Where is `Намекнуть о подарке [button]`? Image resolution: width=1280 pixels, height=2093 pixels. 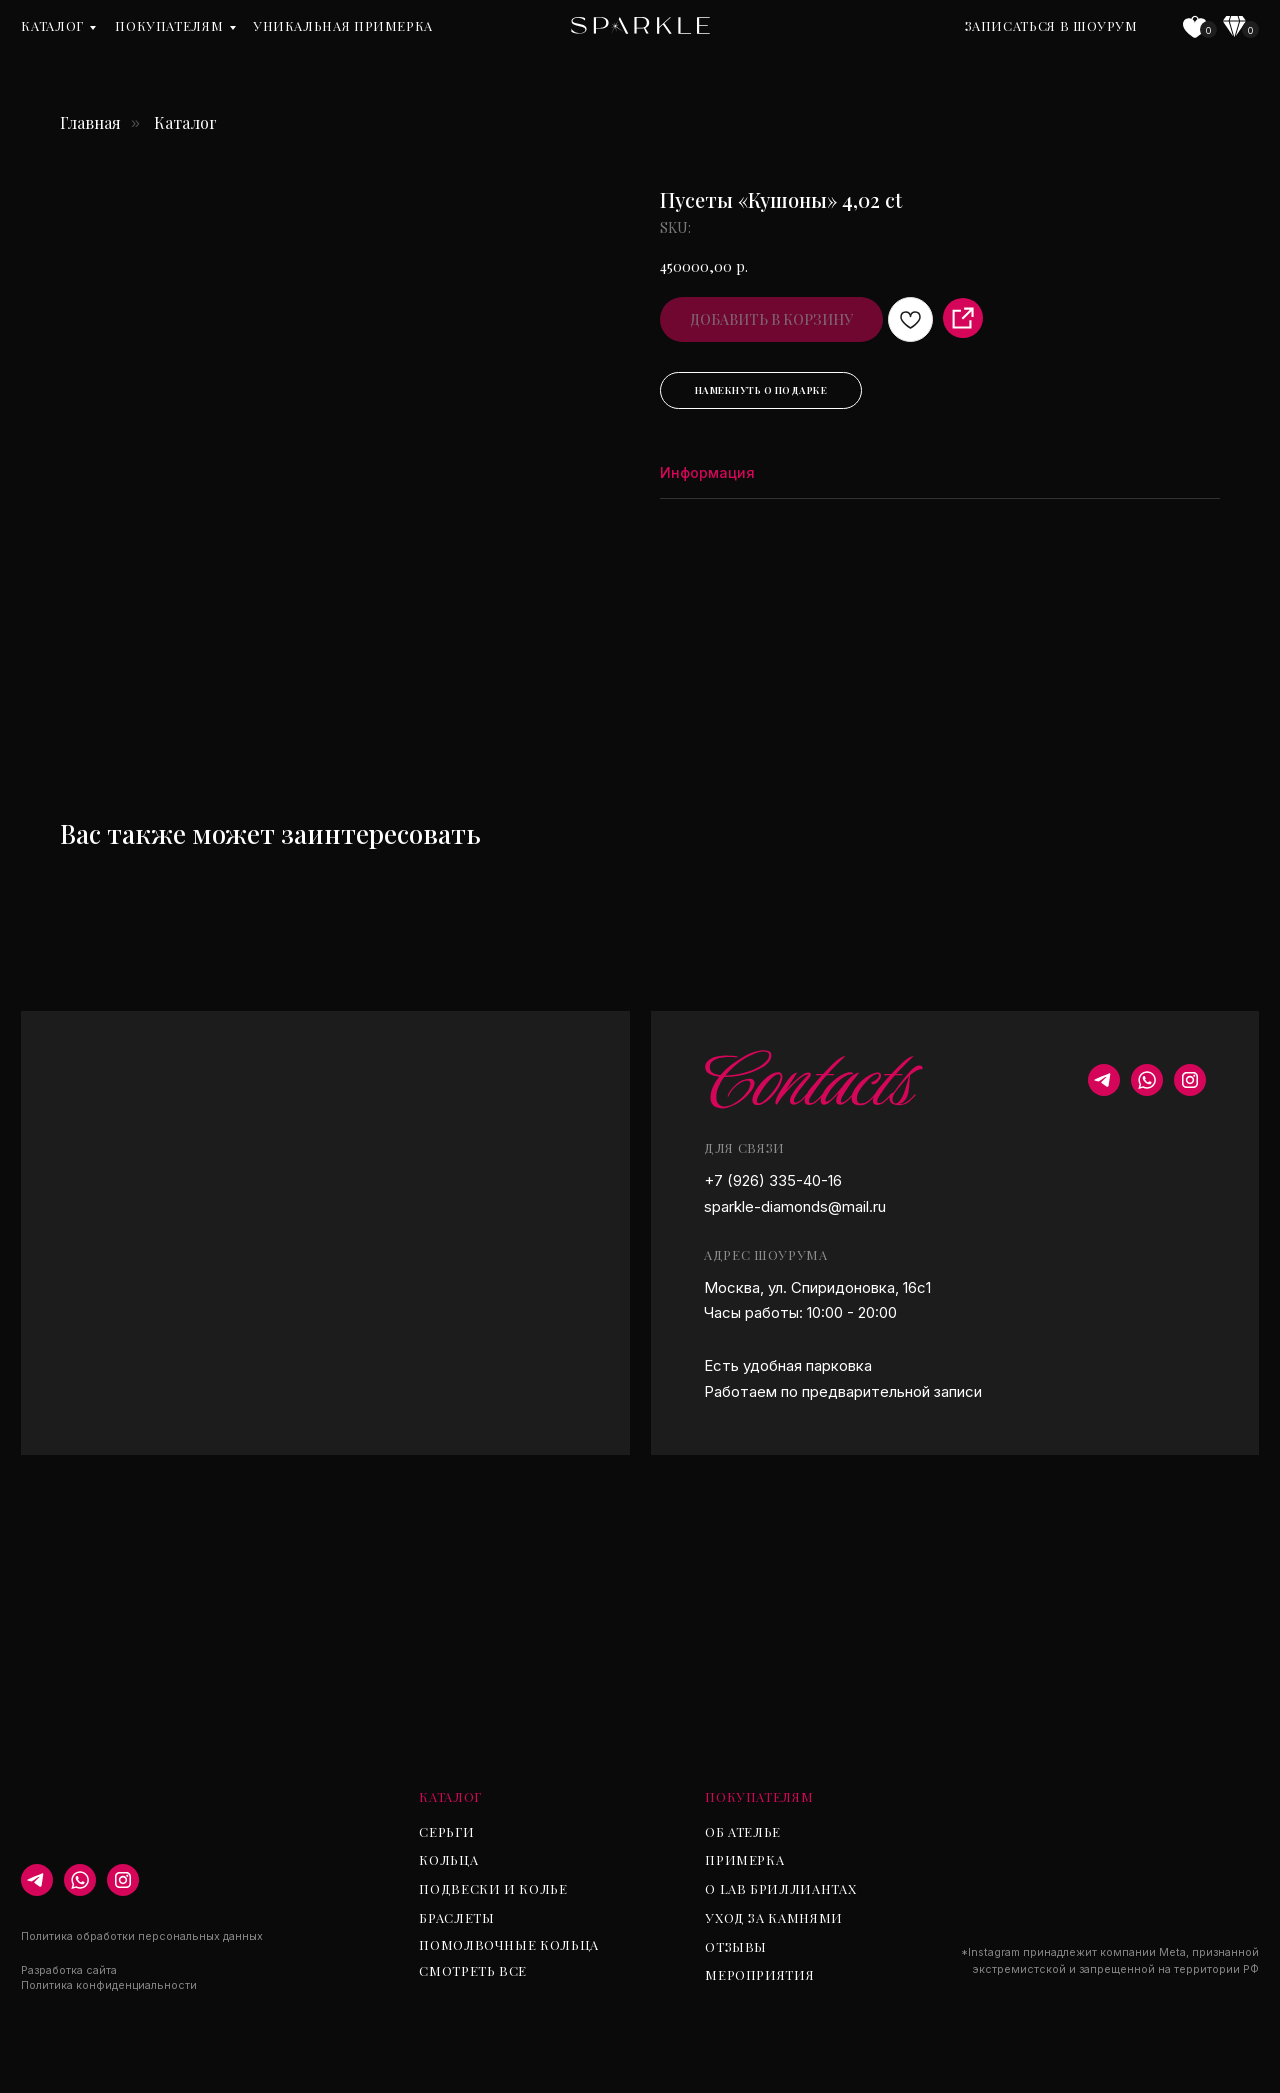 Намекнуть о подарке [button] is located at coordinates (761, 390).